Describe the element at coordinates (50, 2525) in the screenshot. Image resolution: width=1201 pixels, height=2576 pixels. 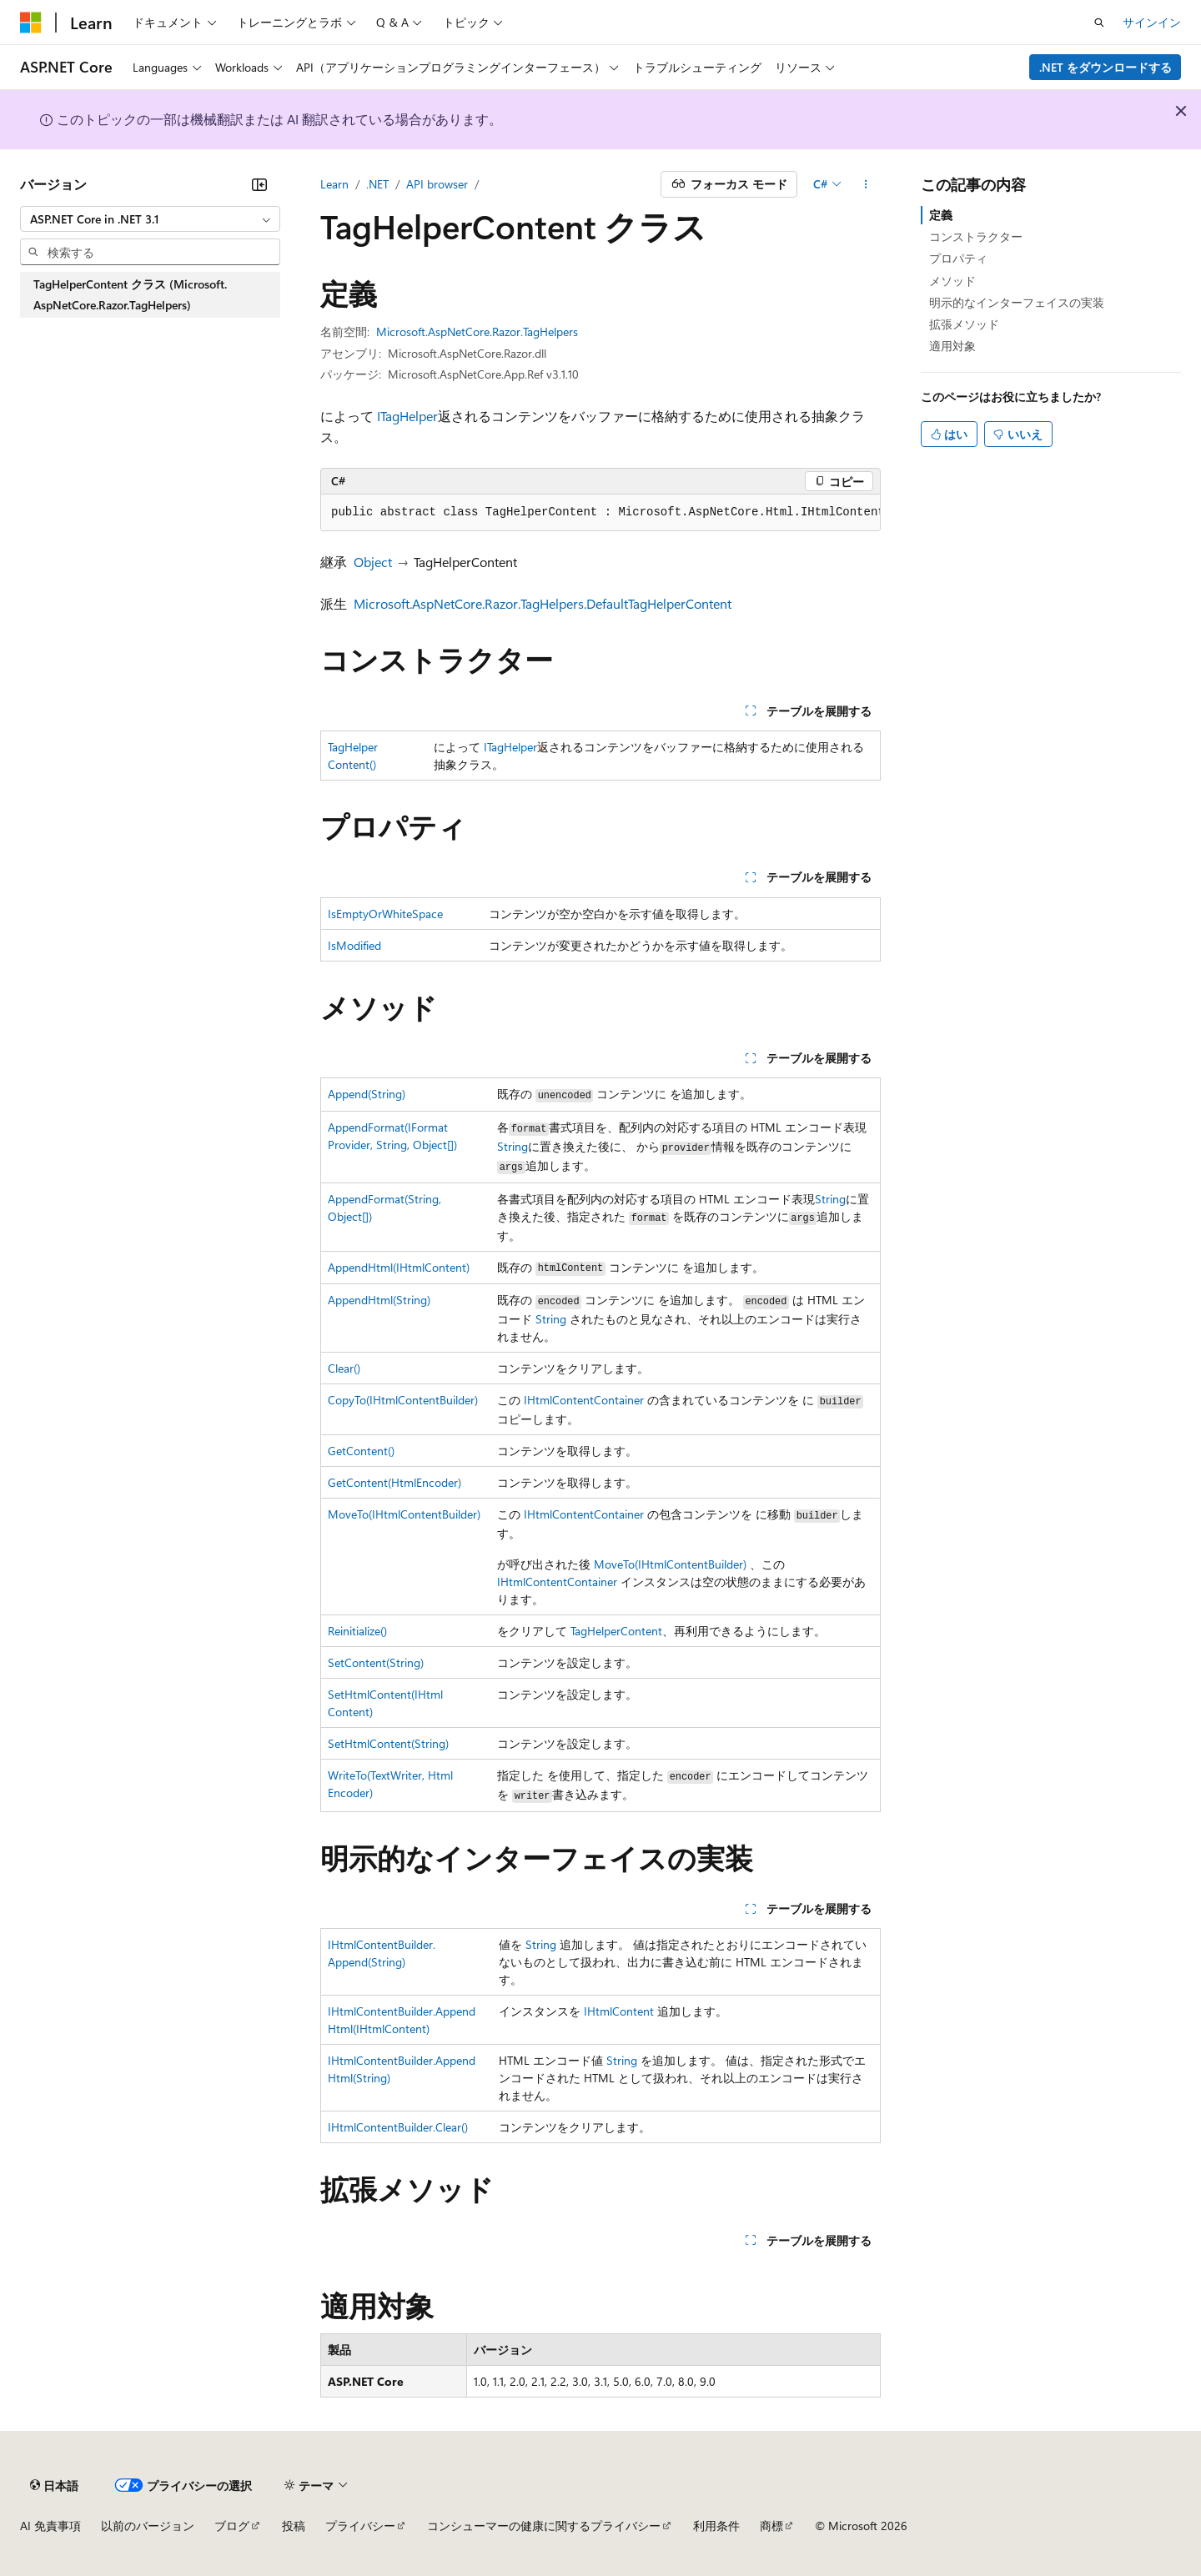
I see `AI 免責事項` at that location.